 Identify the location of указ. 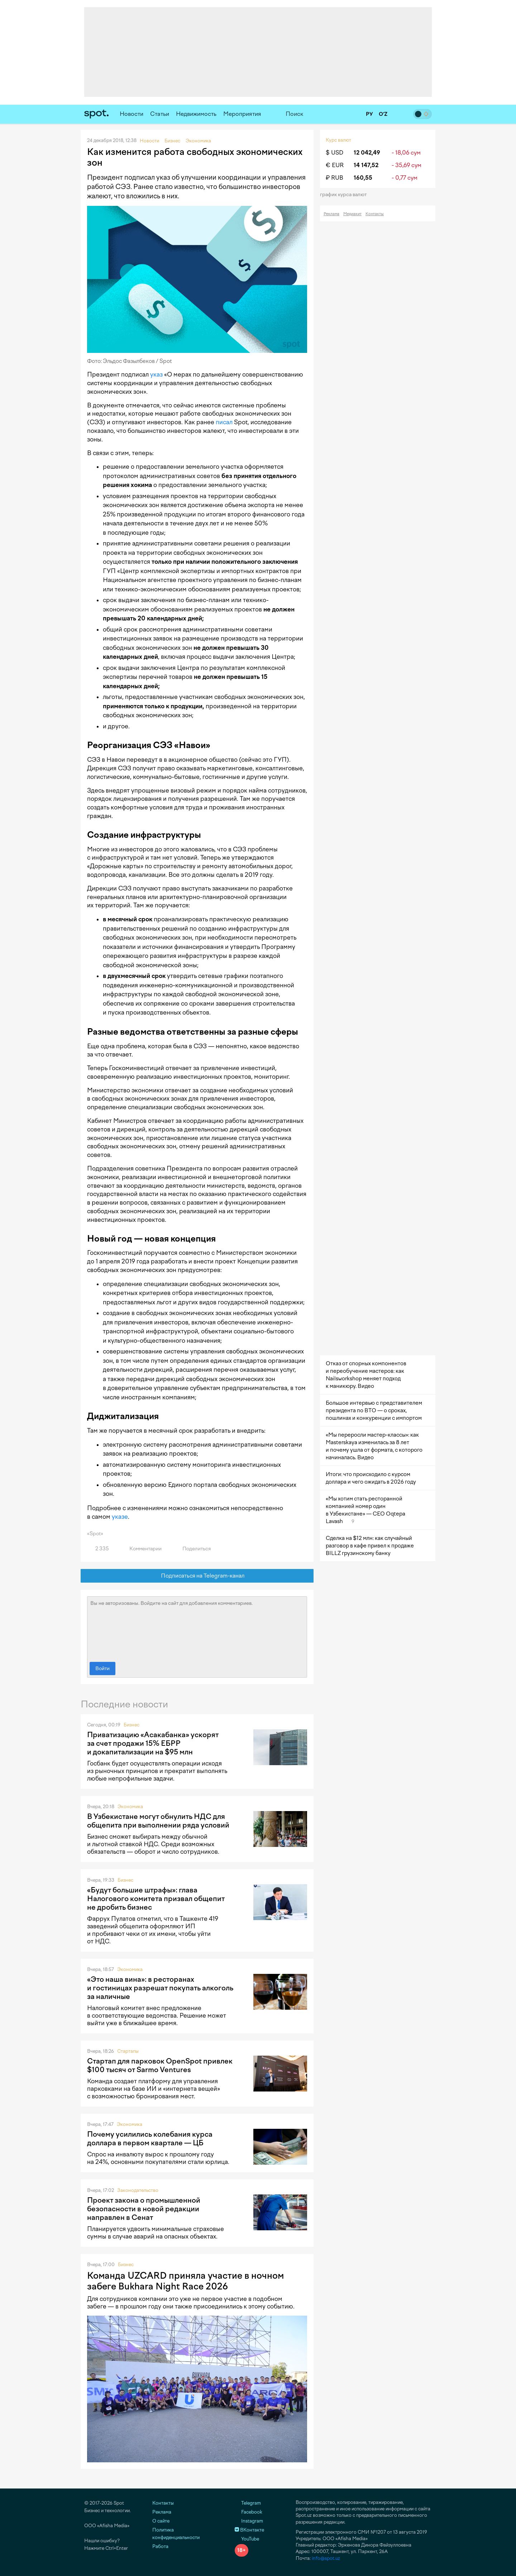
(156, 374).